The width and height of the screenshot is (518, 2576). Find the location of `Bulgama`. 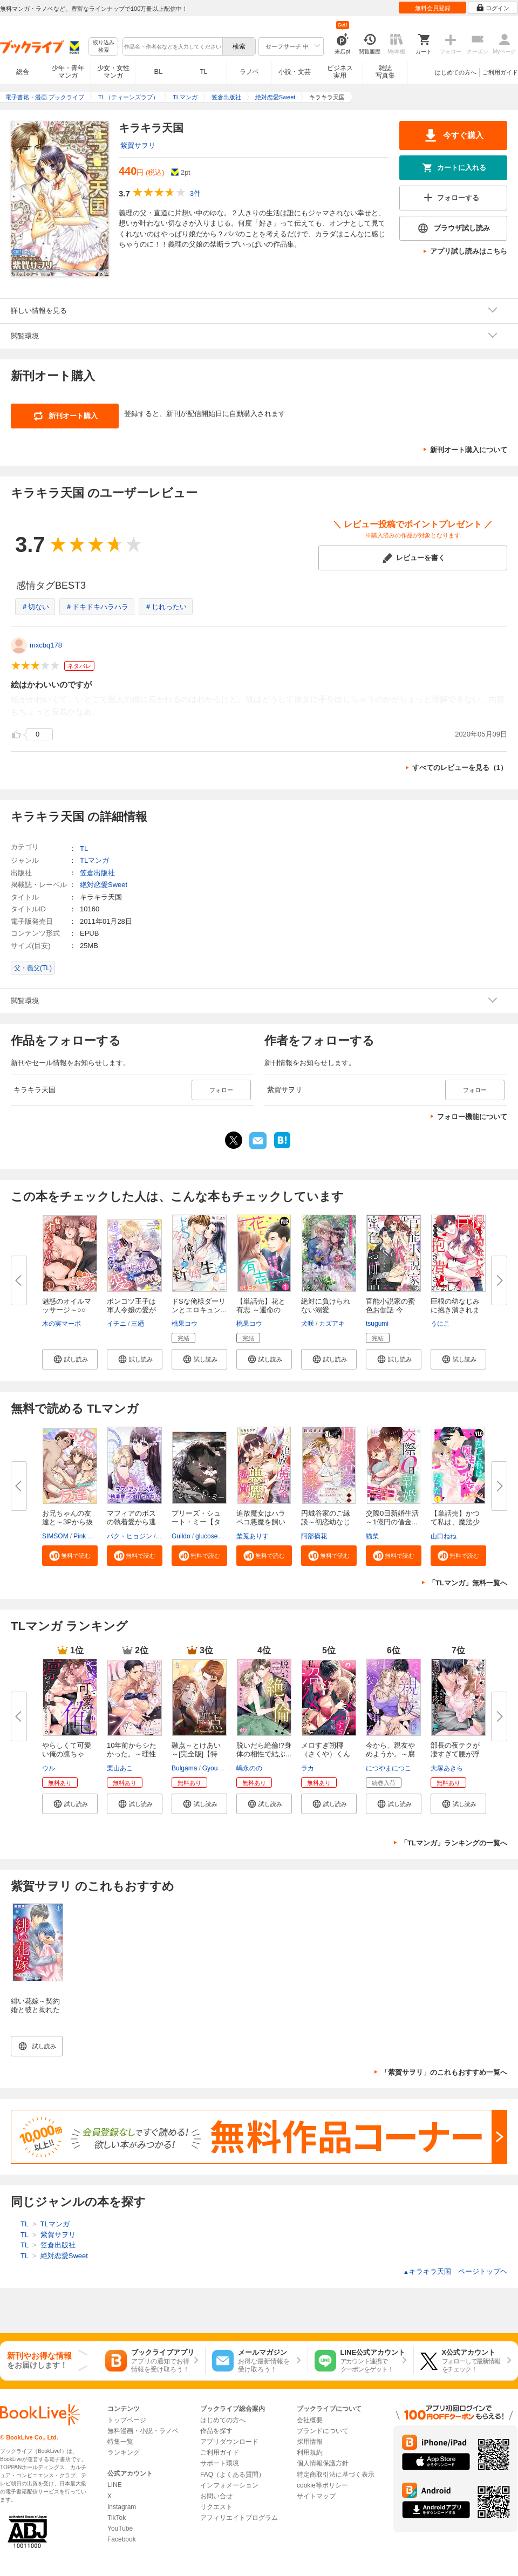

Bulgama is located at coordinates (184, 1768).